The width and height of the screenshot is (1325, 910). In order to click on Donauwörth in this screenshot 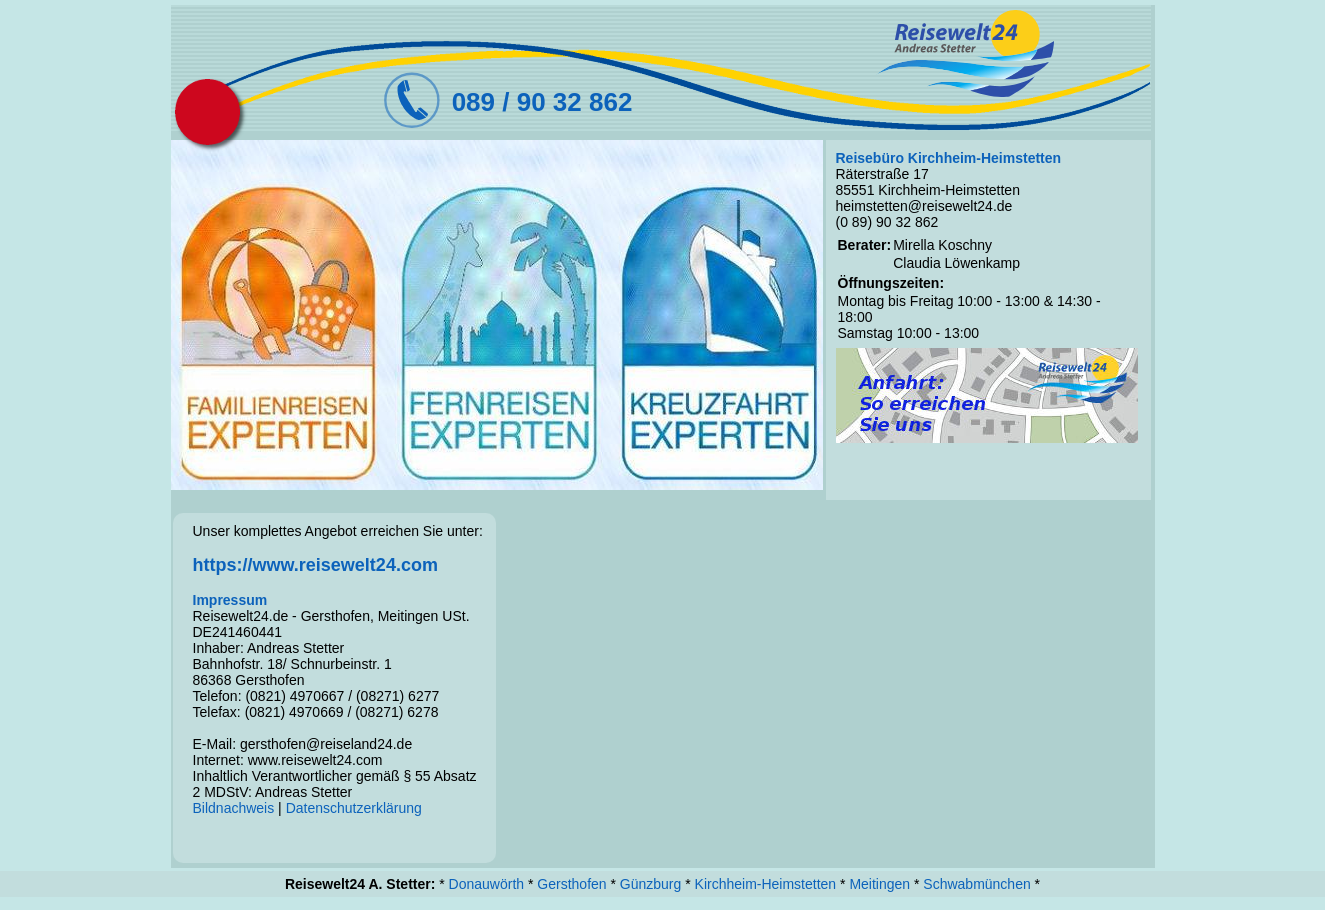, I will do `click(487, 884)`.